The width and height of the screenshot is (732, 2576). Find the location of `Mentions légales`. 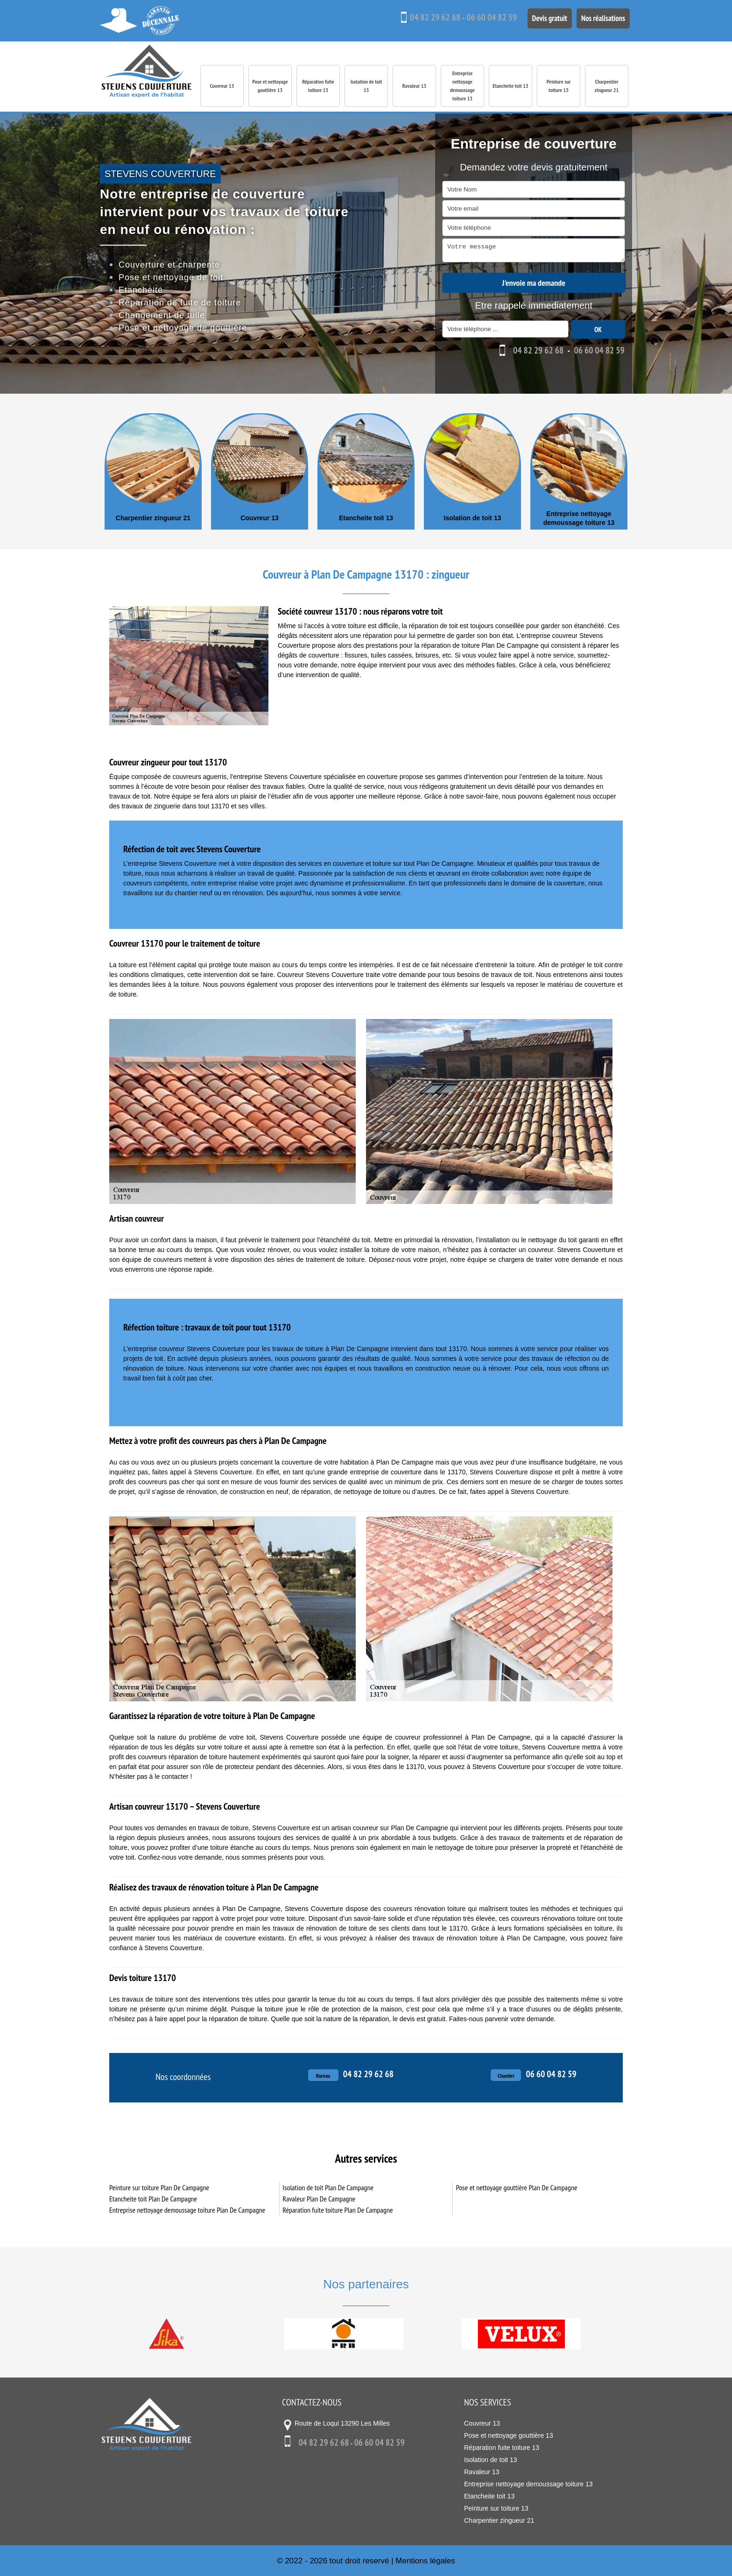

Mentions légales is located at coordinates (425, 2560).